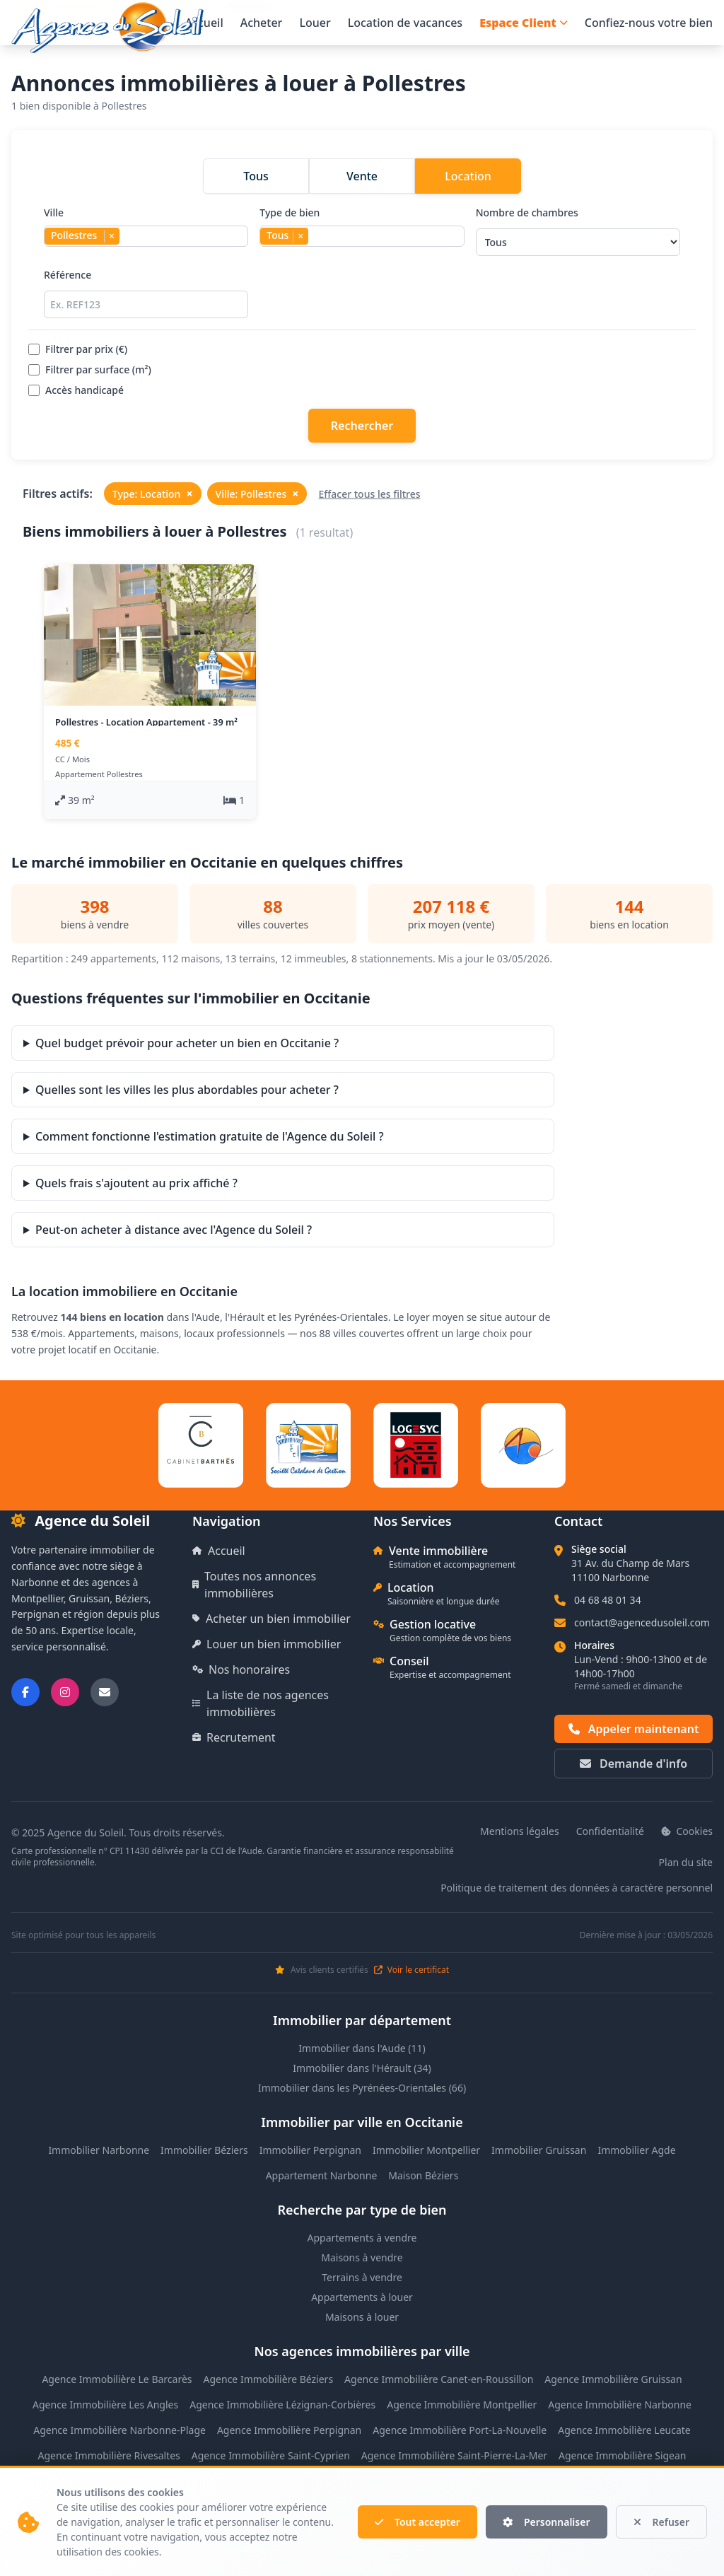 Image resolution: width=724 pixels, height=2576 pixels. Describe the element at coordinates (289, 2430) in the screenshot. I see `Agence Immobilière Perpignan` at that location.